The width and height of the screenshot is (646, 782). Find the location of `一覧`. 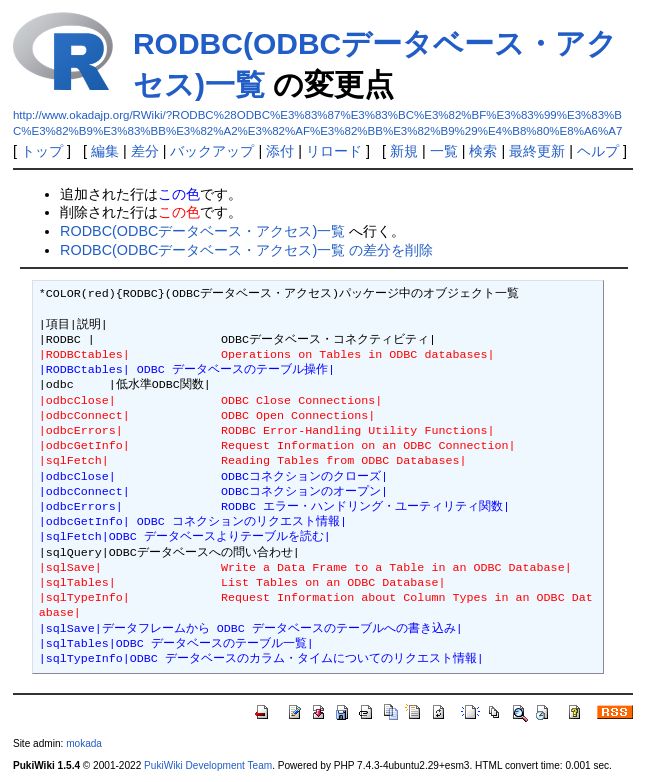

一覧 is located at coordinates (444, 151).